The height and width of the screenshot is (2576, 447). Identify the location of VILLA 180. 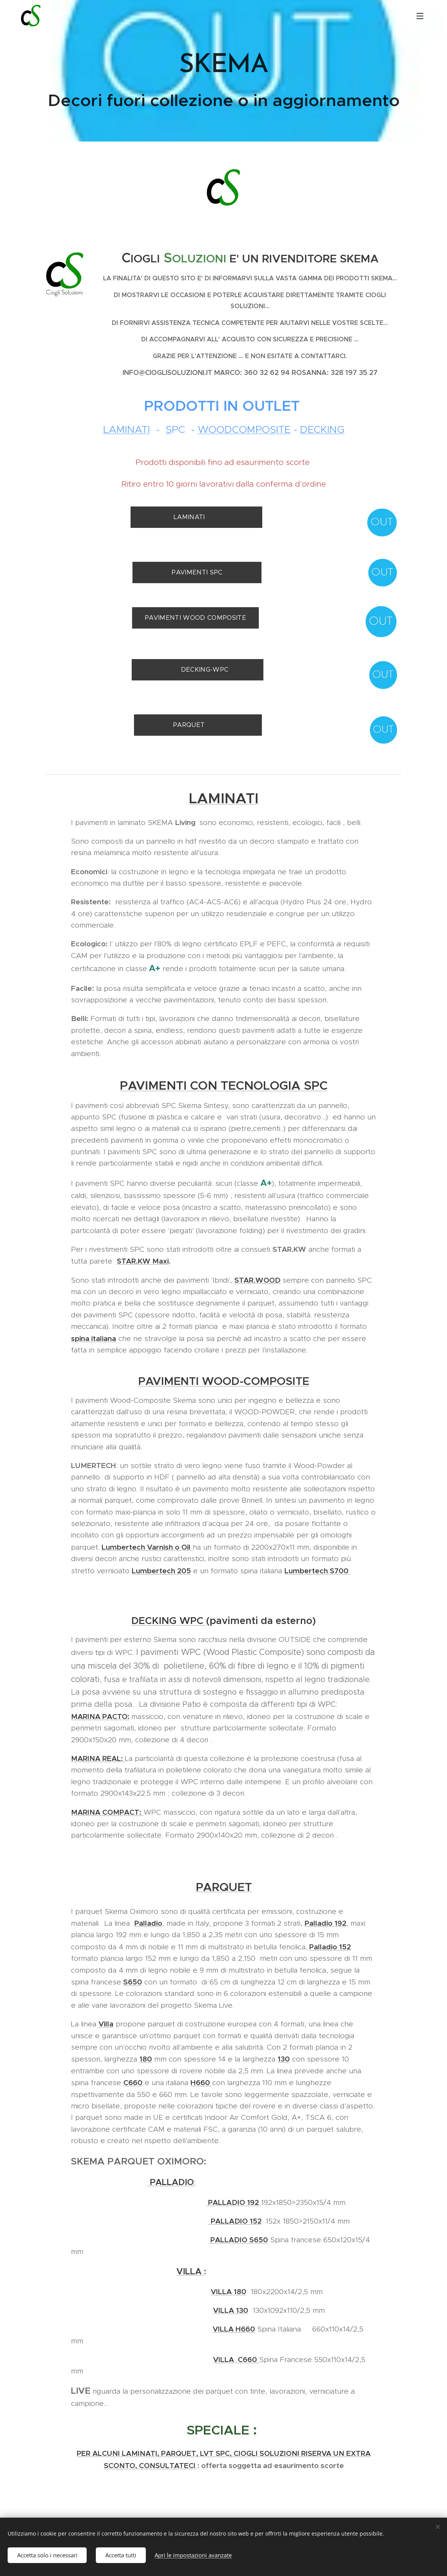
(228, 2291).